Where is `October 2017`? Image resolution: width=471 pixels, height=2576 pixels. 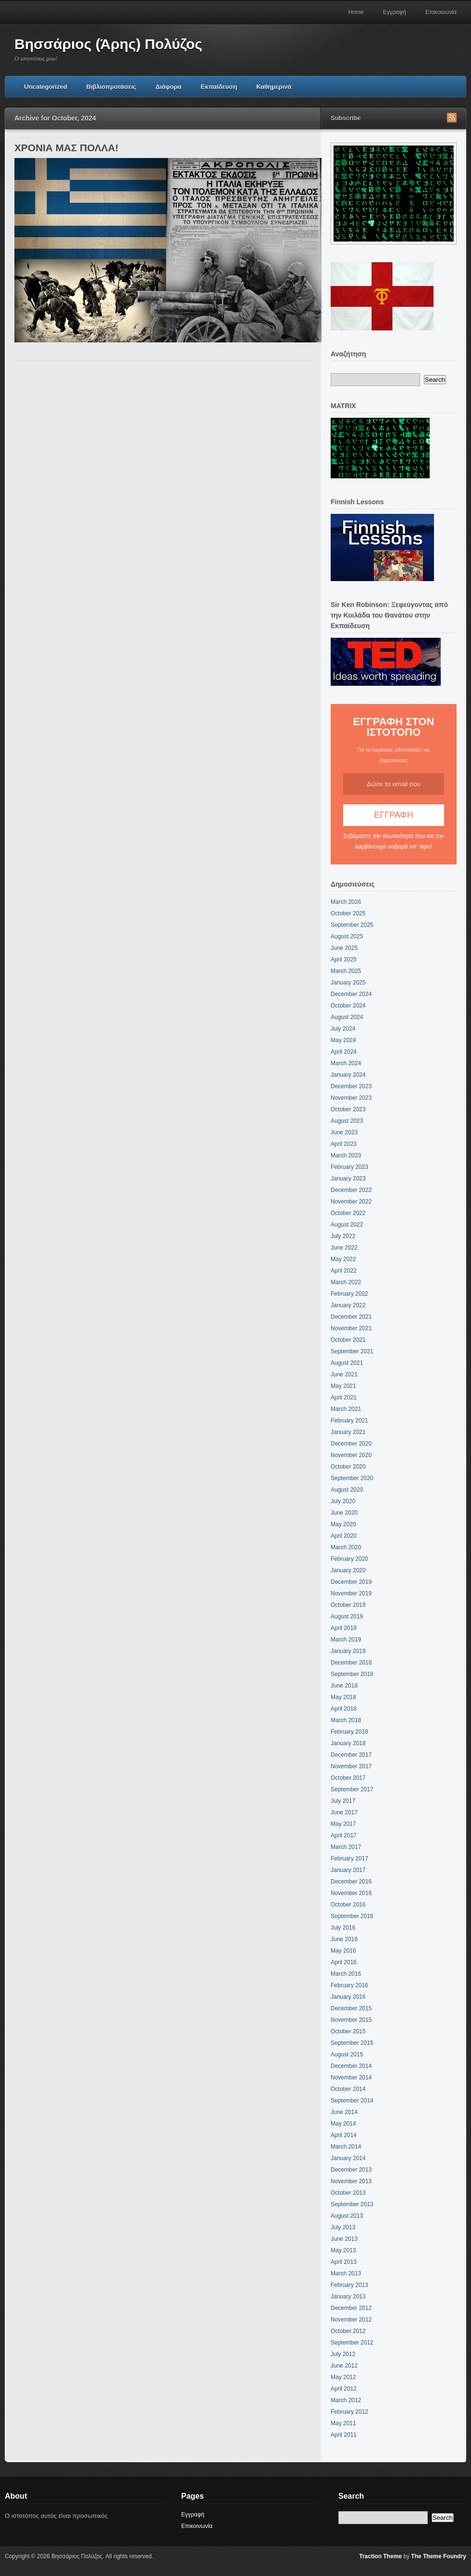 October 2017 is located at coordinates (348, 1777).